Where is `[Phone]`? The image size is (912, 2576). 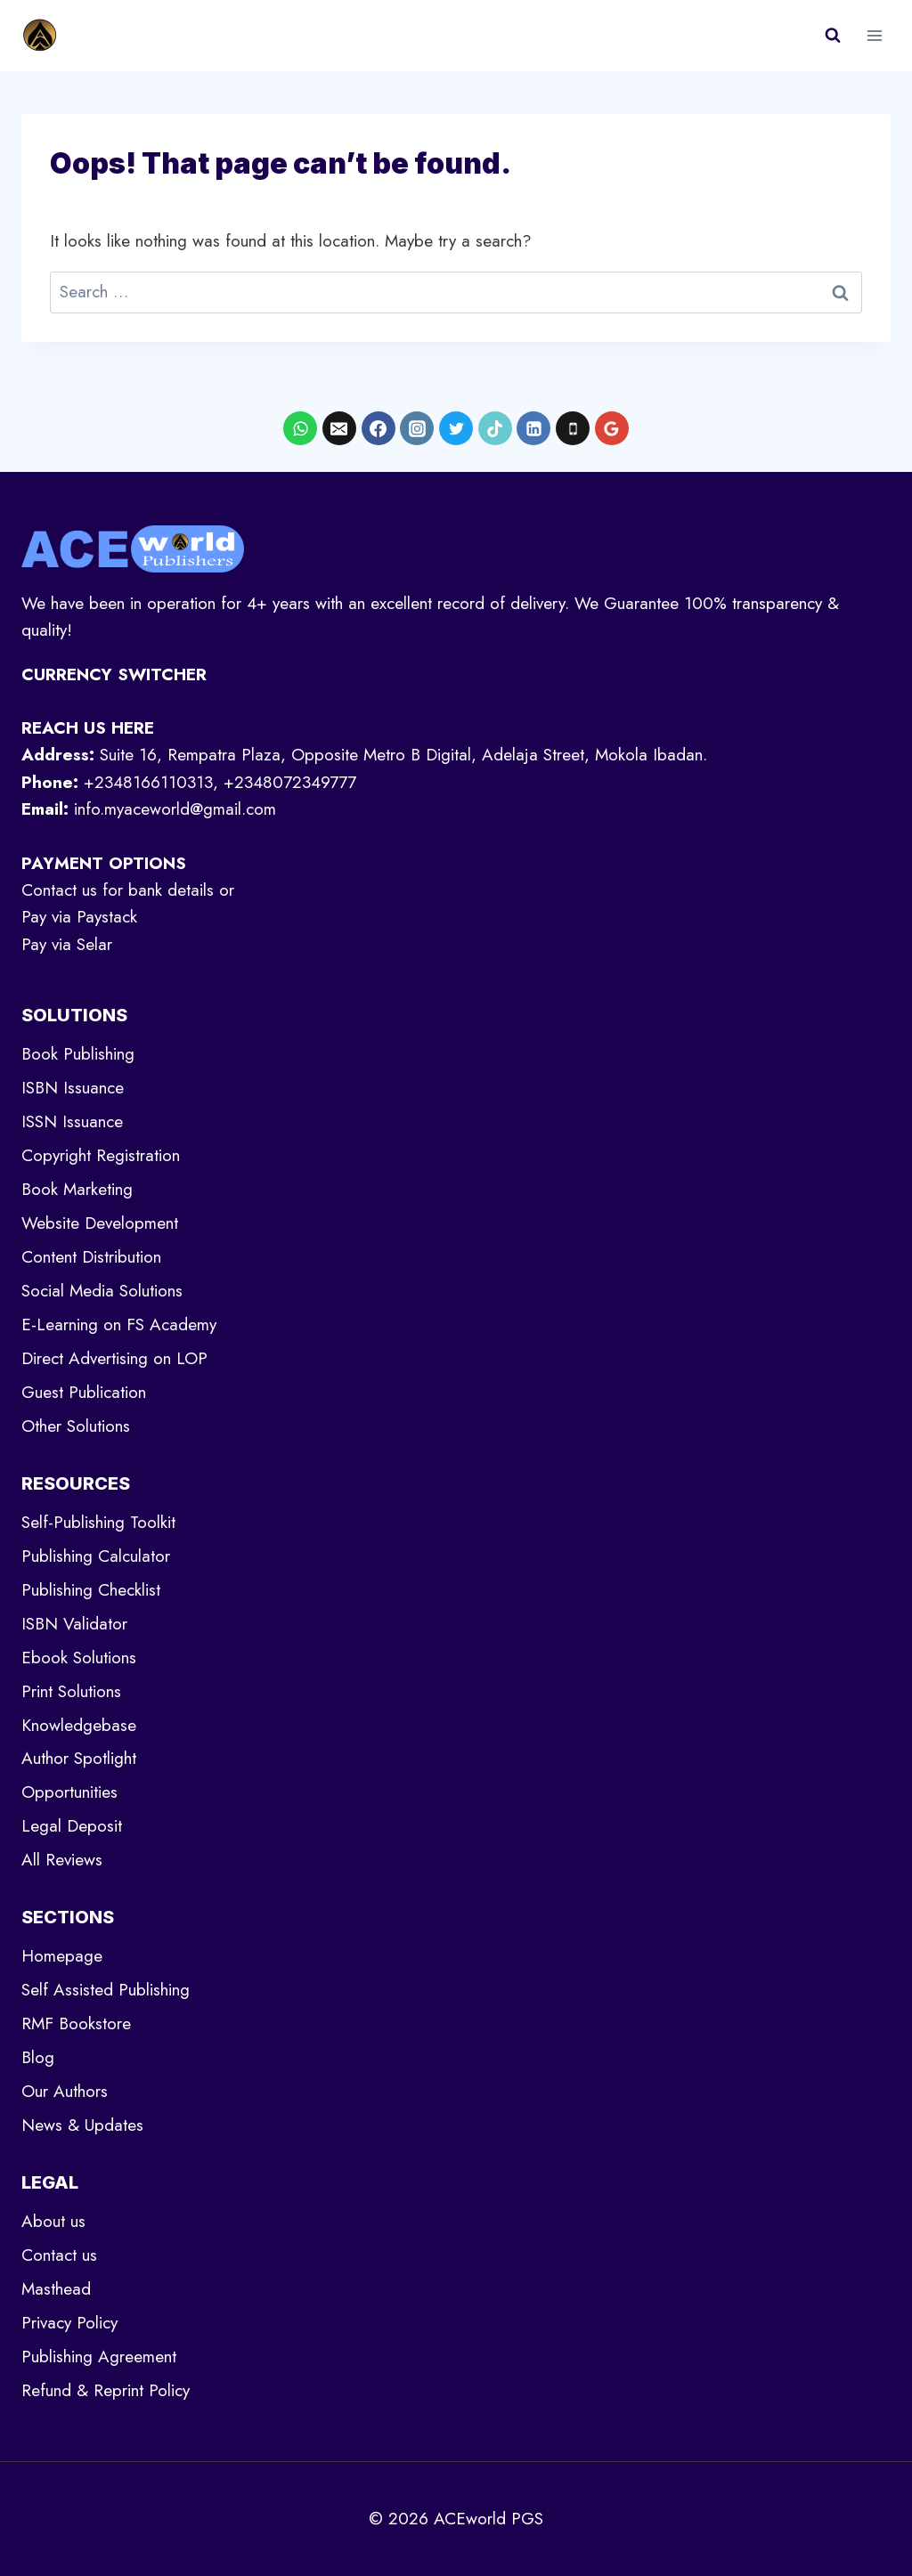 [Phone] is located at coordinates (573, 428).